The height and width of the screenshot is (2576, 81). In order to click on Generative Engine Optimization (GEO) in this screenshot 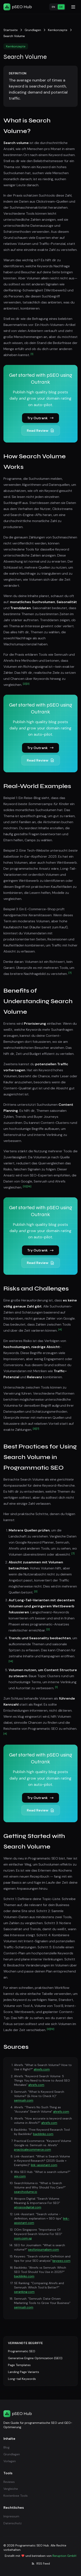, I will do `click(35, 2358)`.